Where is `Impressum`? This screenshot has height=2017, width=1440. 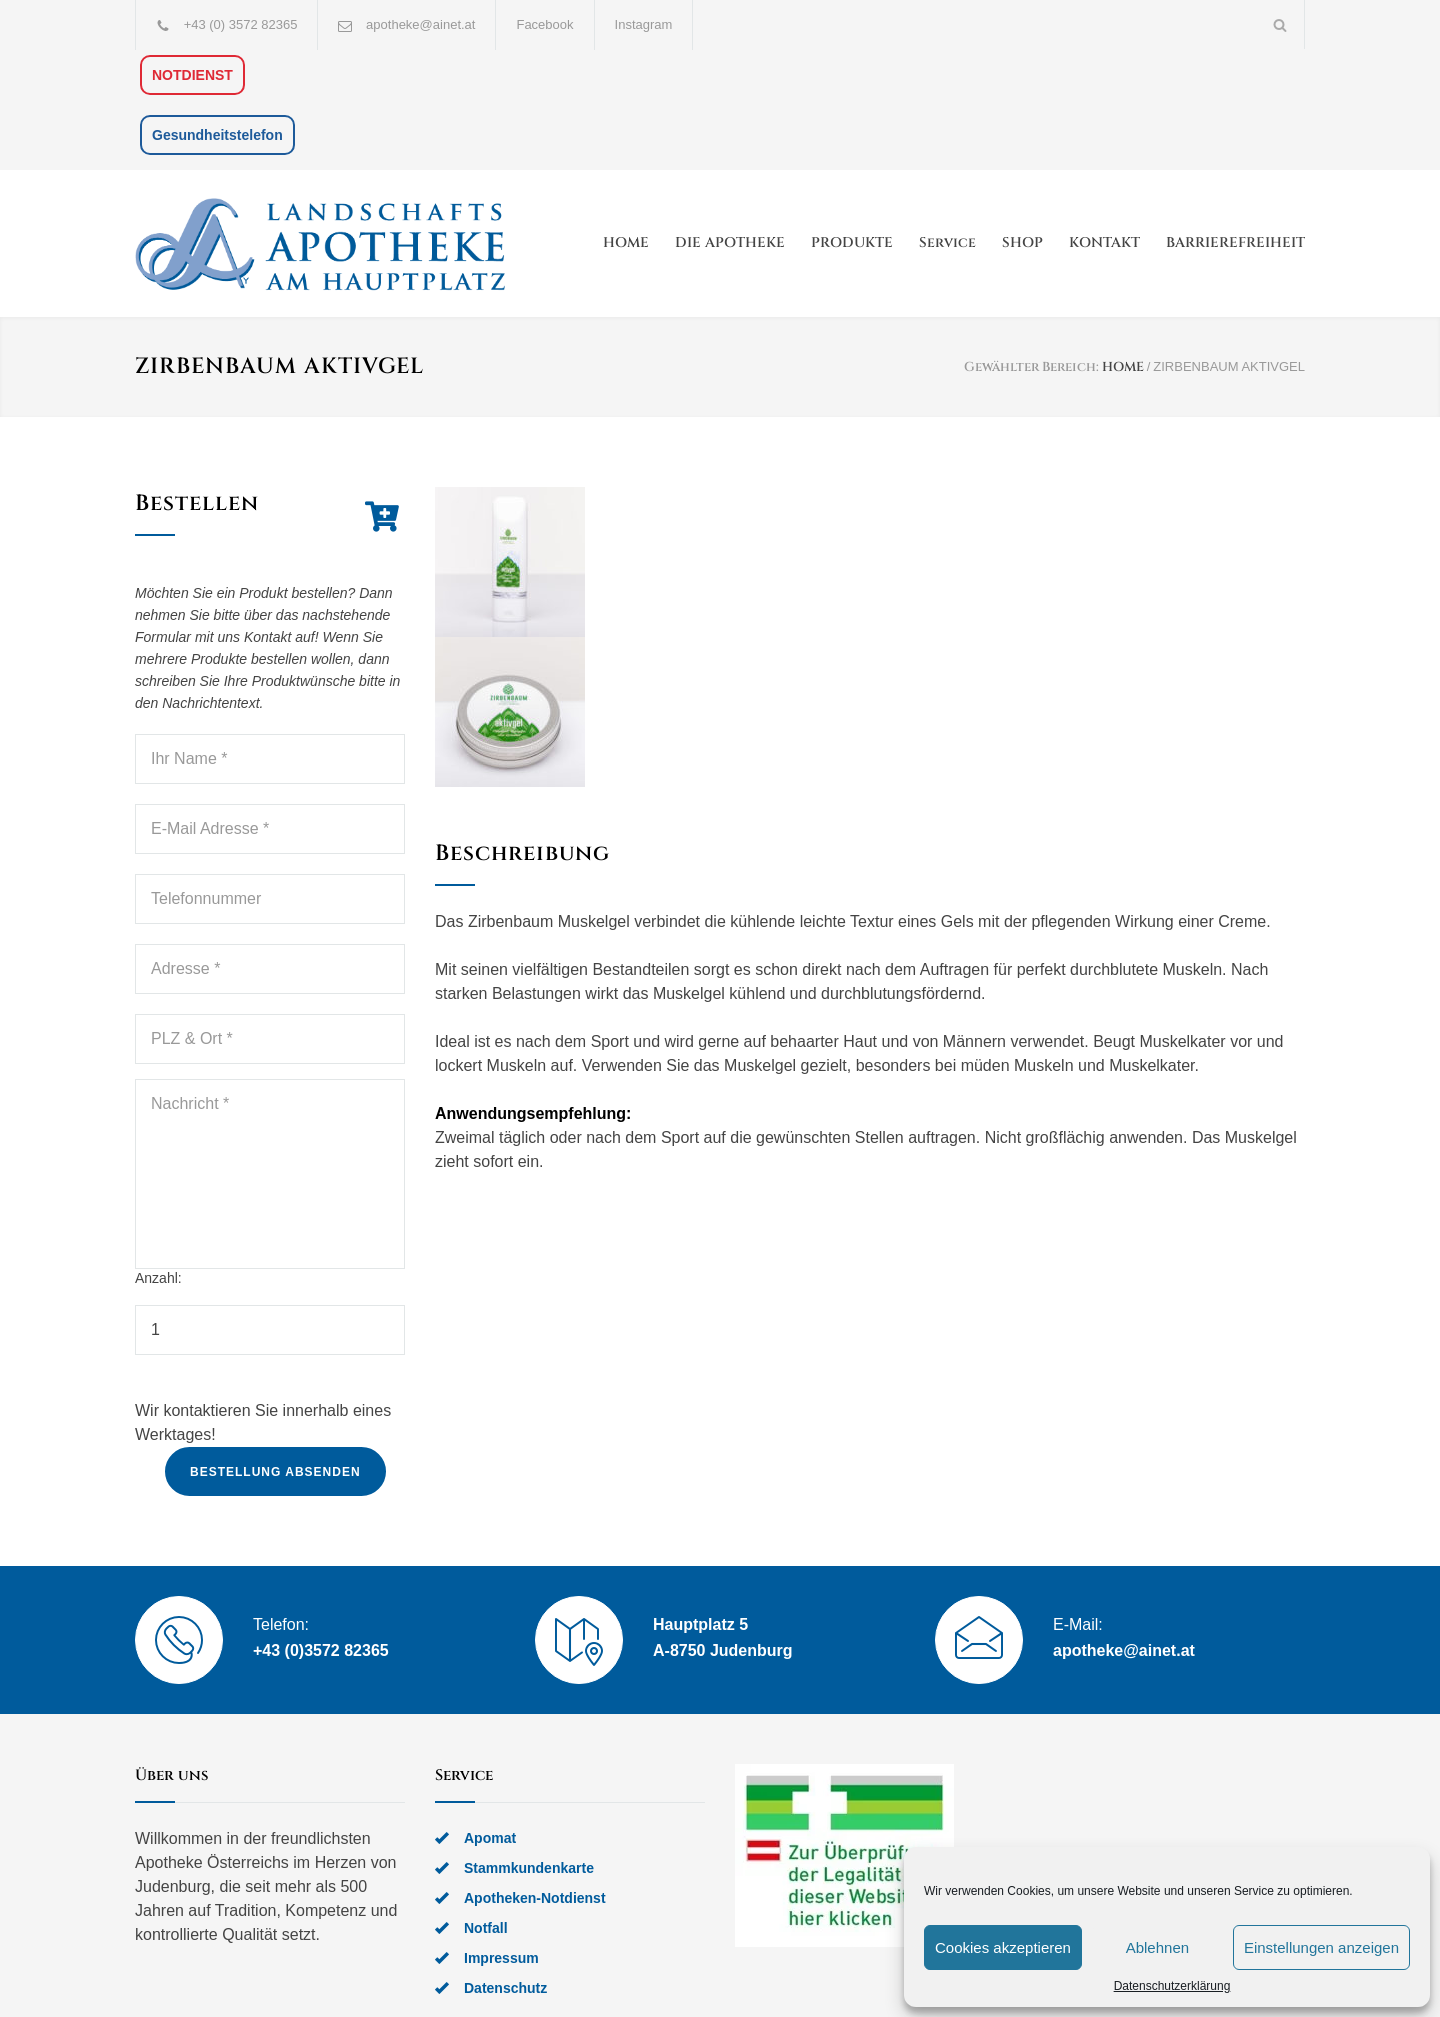 Impressum is located at coordinates (501, 1958).